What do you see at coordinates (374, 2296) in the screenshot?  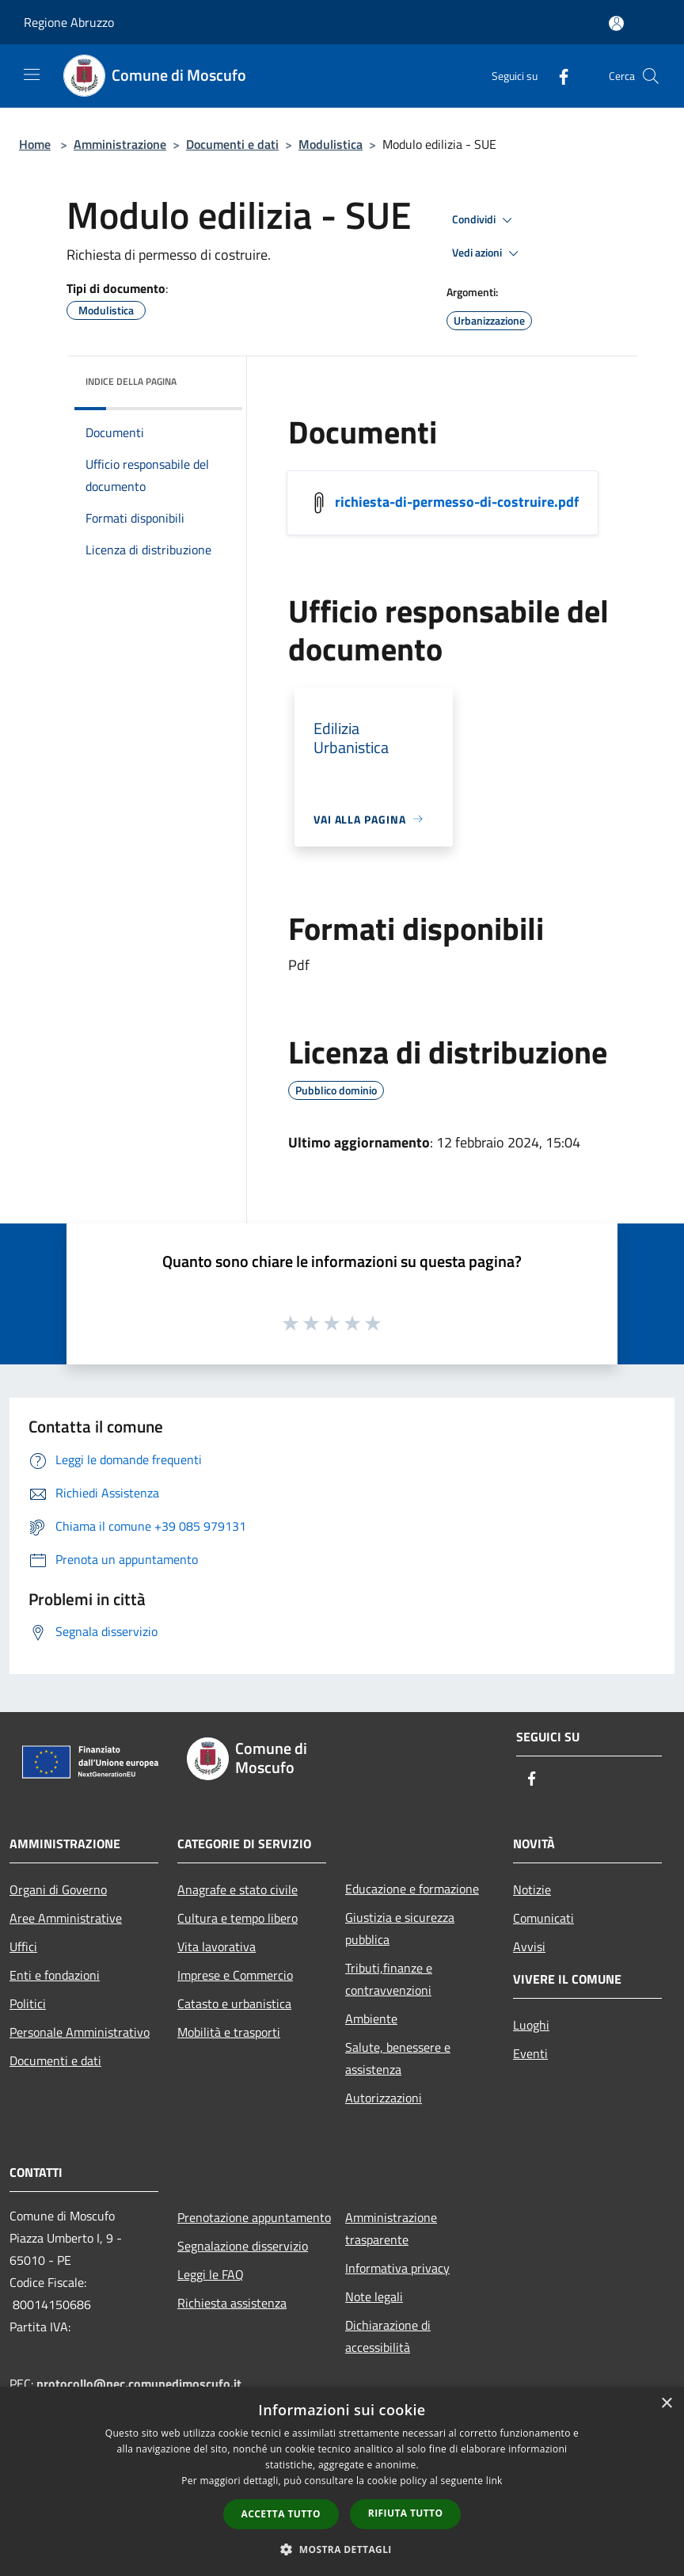 I see `Note legali` at bounding box center [374, 2296].